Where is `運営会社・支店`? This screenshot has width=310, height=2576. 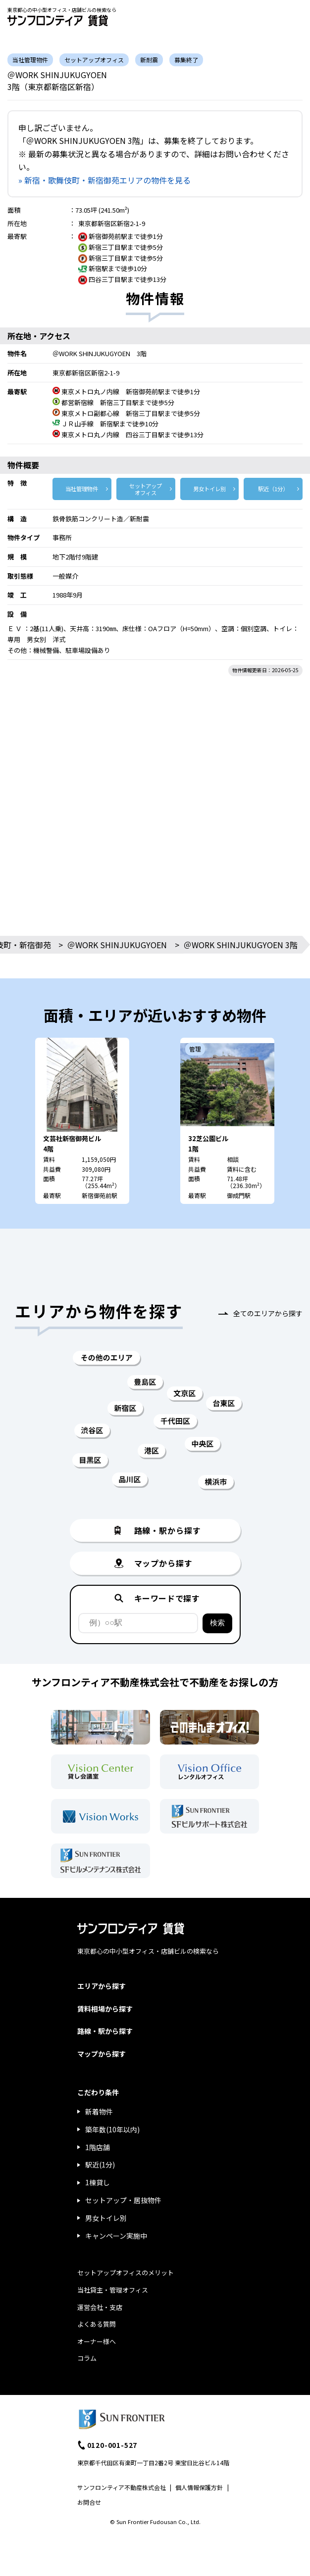 運営会社・支店 is located at coordinates (99, 2307).